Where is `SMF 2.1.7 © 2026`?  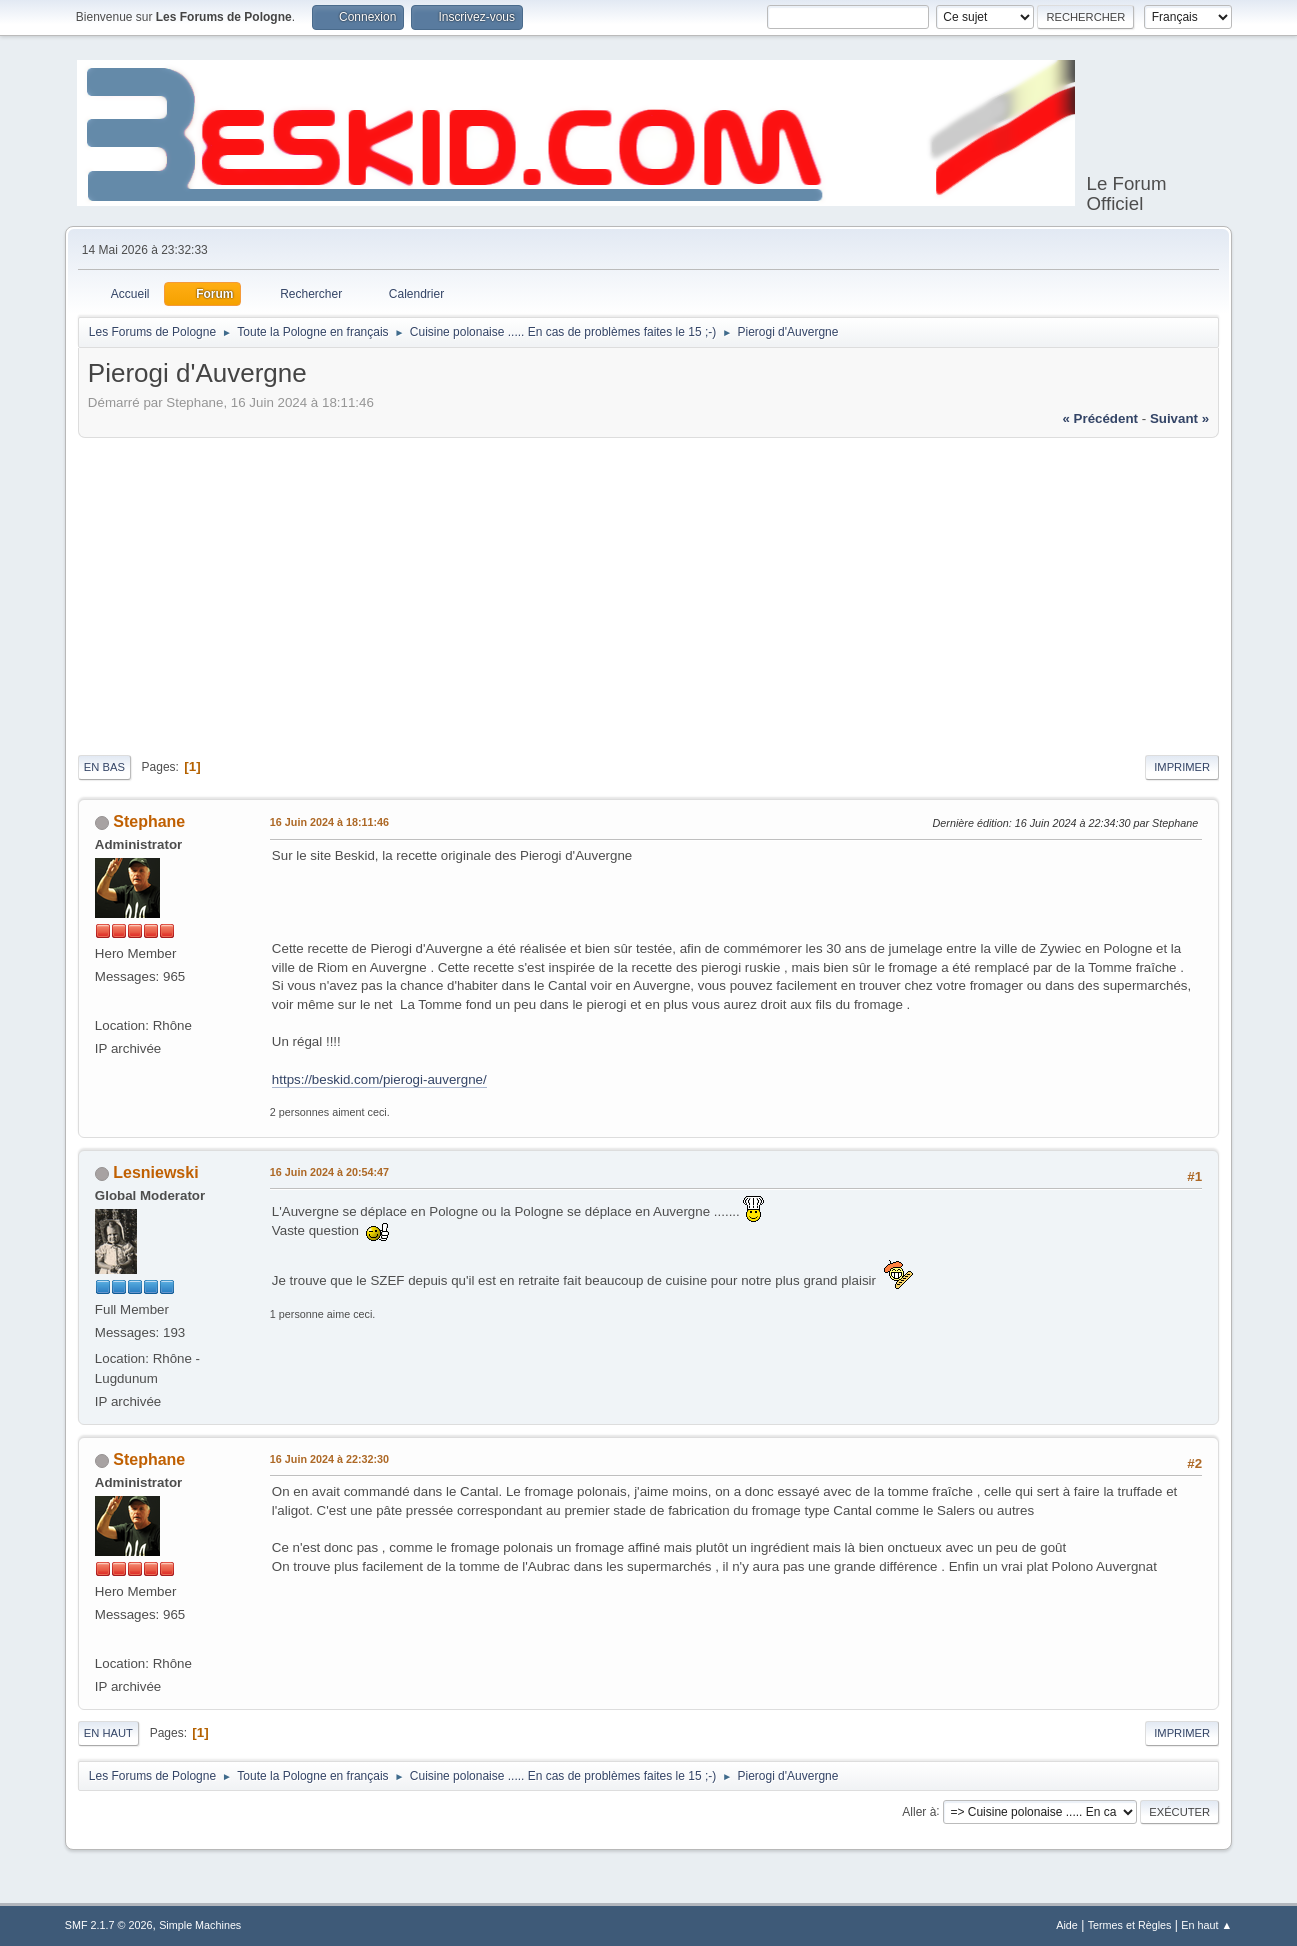
SMF 2.1.7 © 2026 is located at coordinates (109, 1925).